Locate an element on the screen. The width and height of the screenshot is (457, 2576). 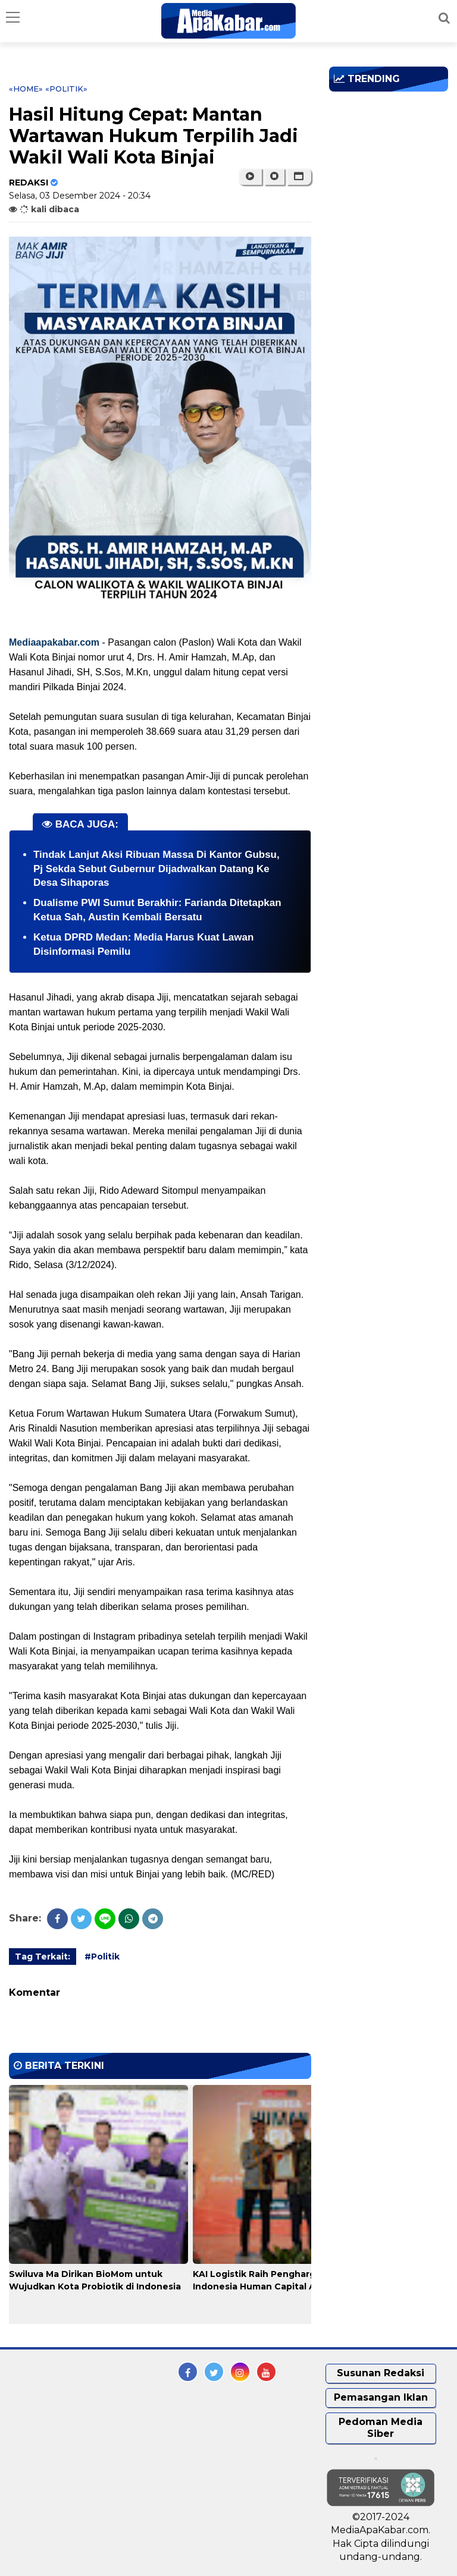
Tindak Lanjut Aksi Ribuan Massa Di Kantor Gubsu, Pj Sekda Sebut Gubernur Dijadwalkan Datang Ke Desa Sihaporas is located at coordinates (156, 869).